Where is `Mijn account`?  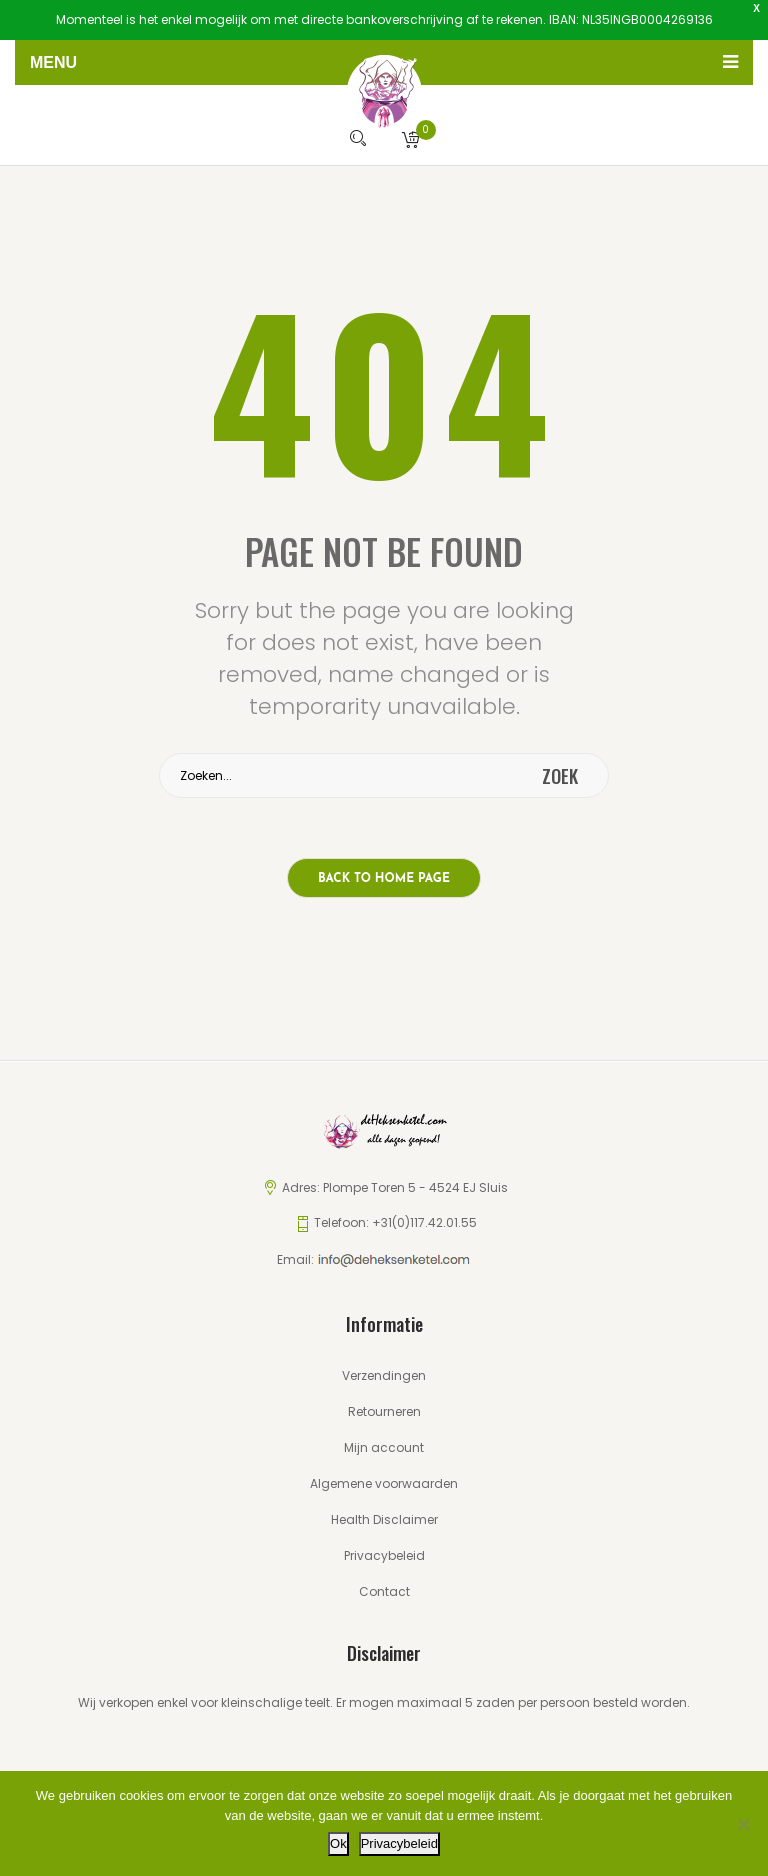
Mijn account is located at coordinates (384, 1447).